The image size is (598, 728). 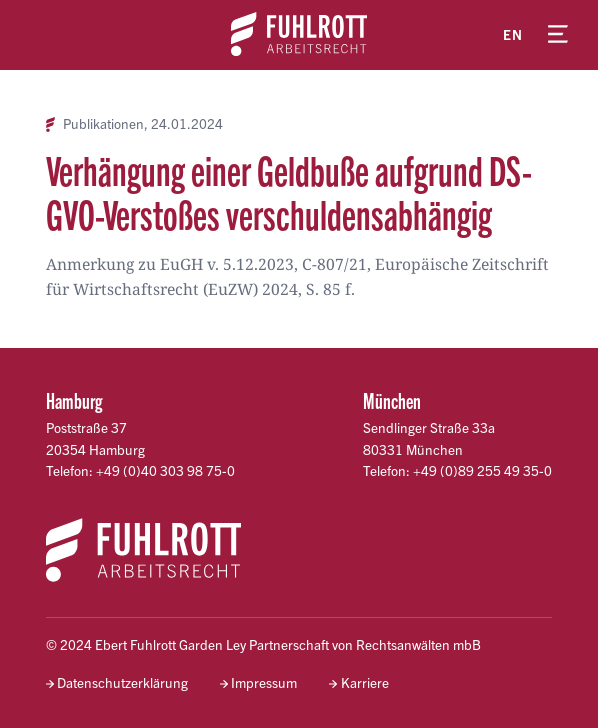 I want to click on Impressum, so click(x=264, y=682).